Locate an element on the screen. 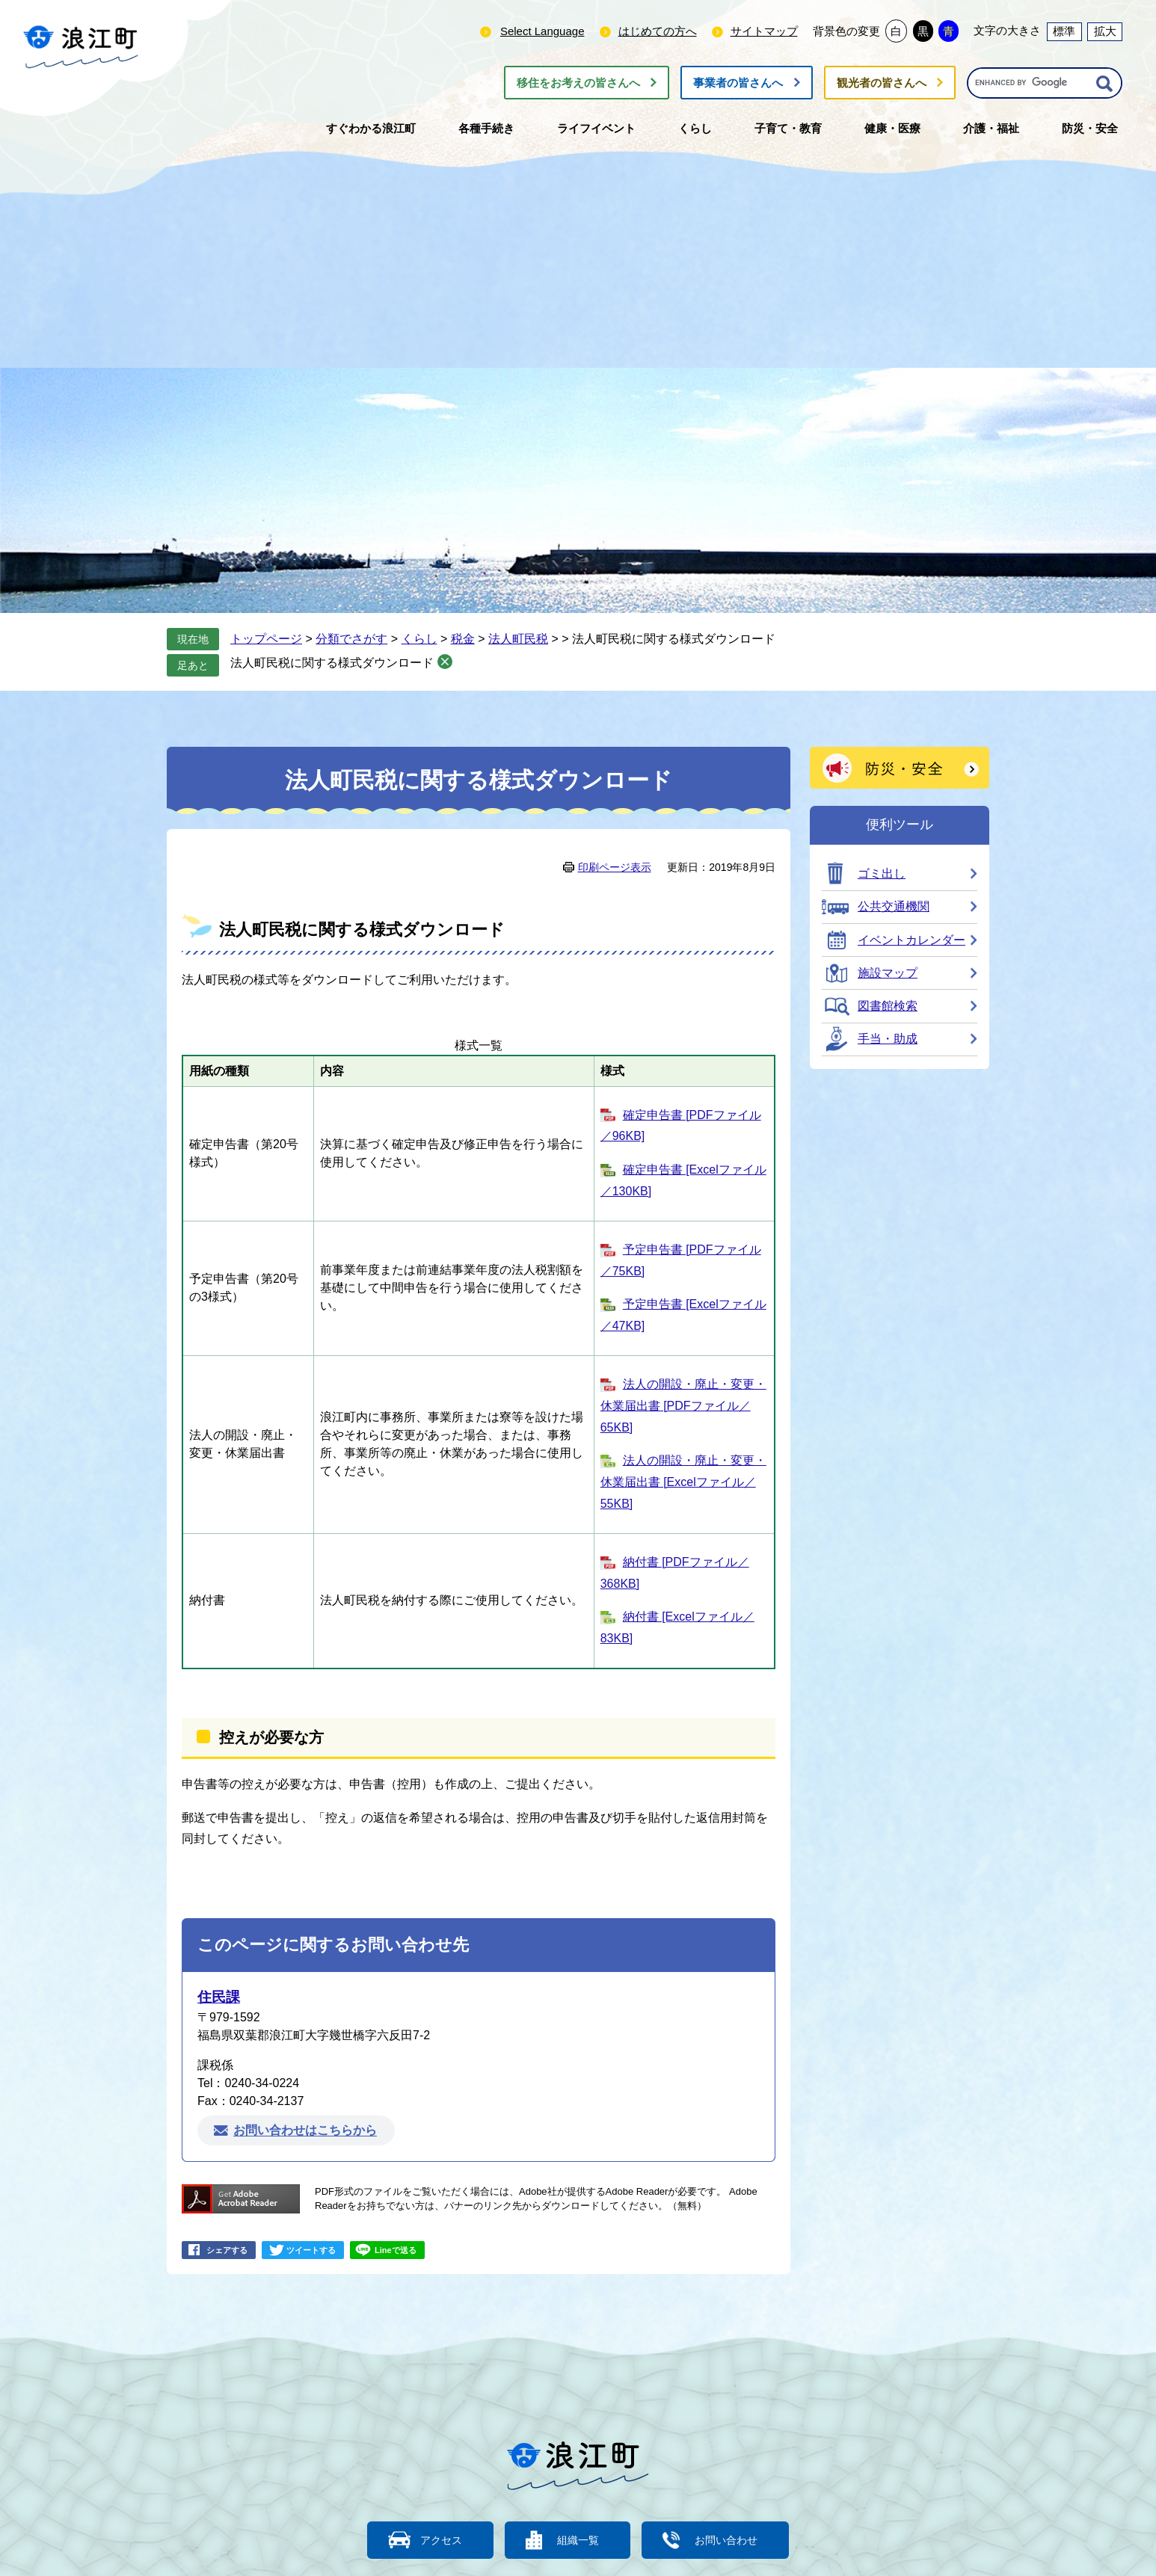  移住をお考えの皆さんへ is located at coordinates (578, 82).